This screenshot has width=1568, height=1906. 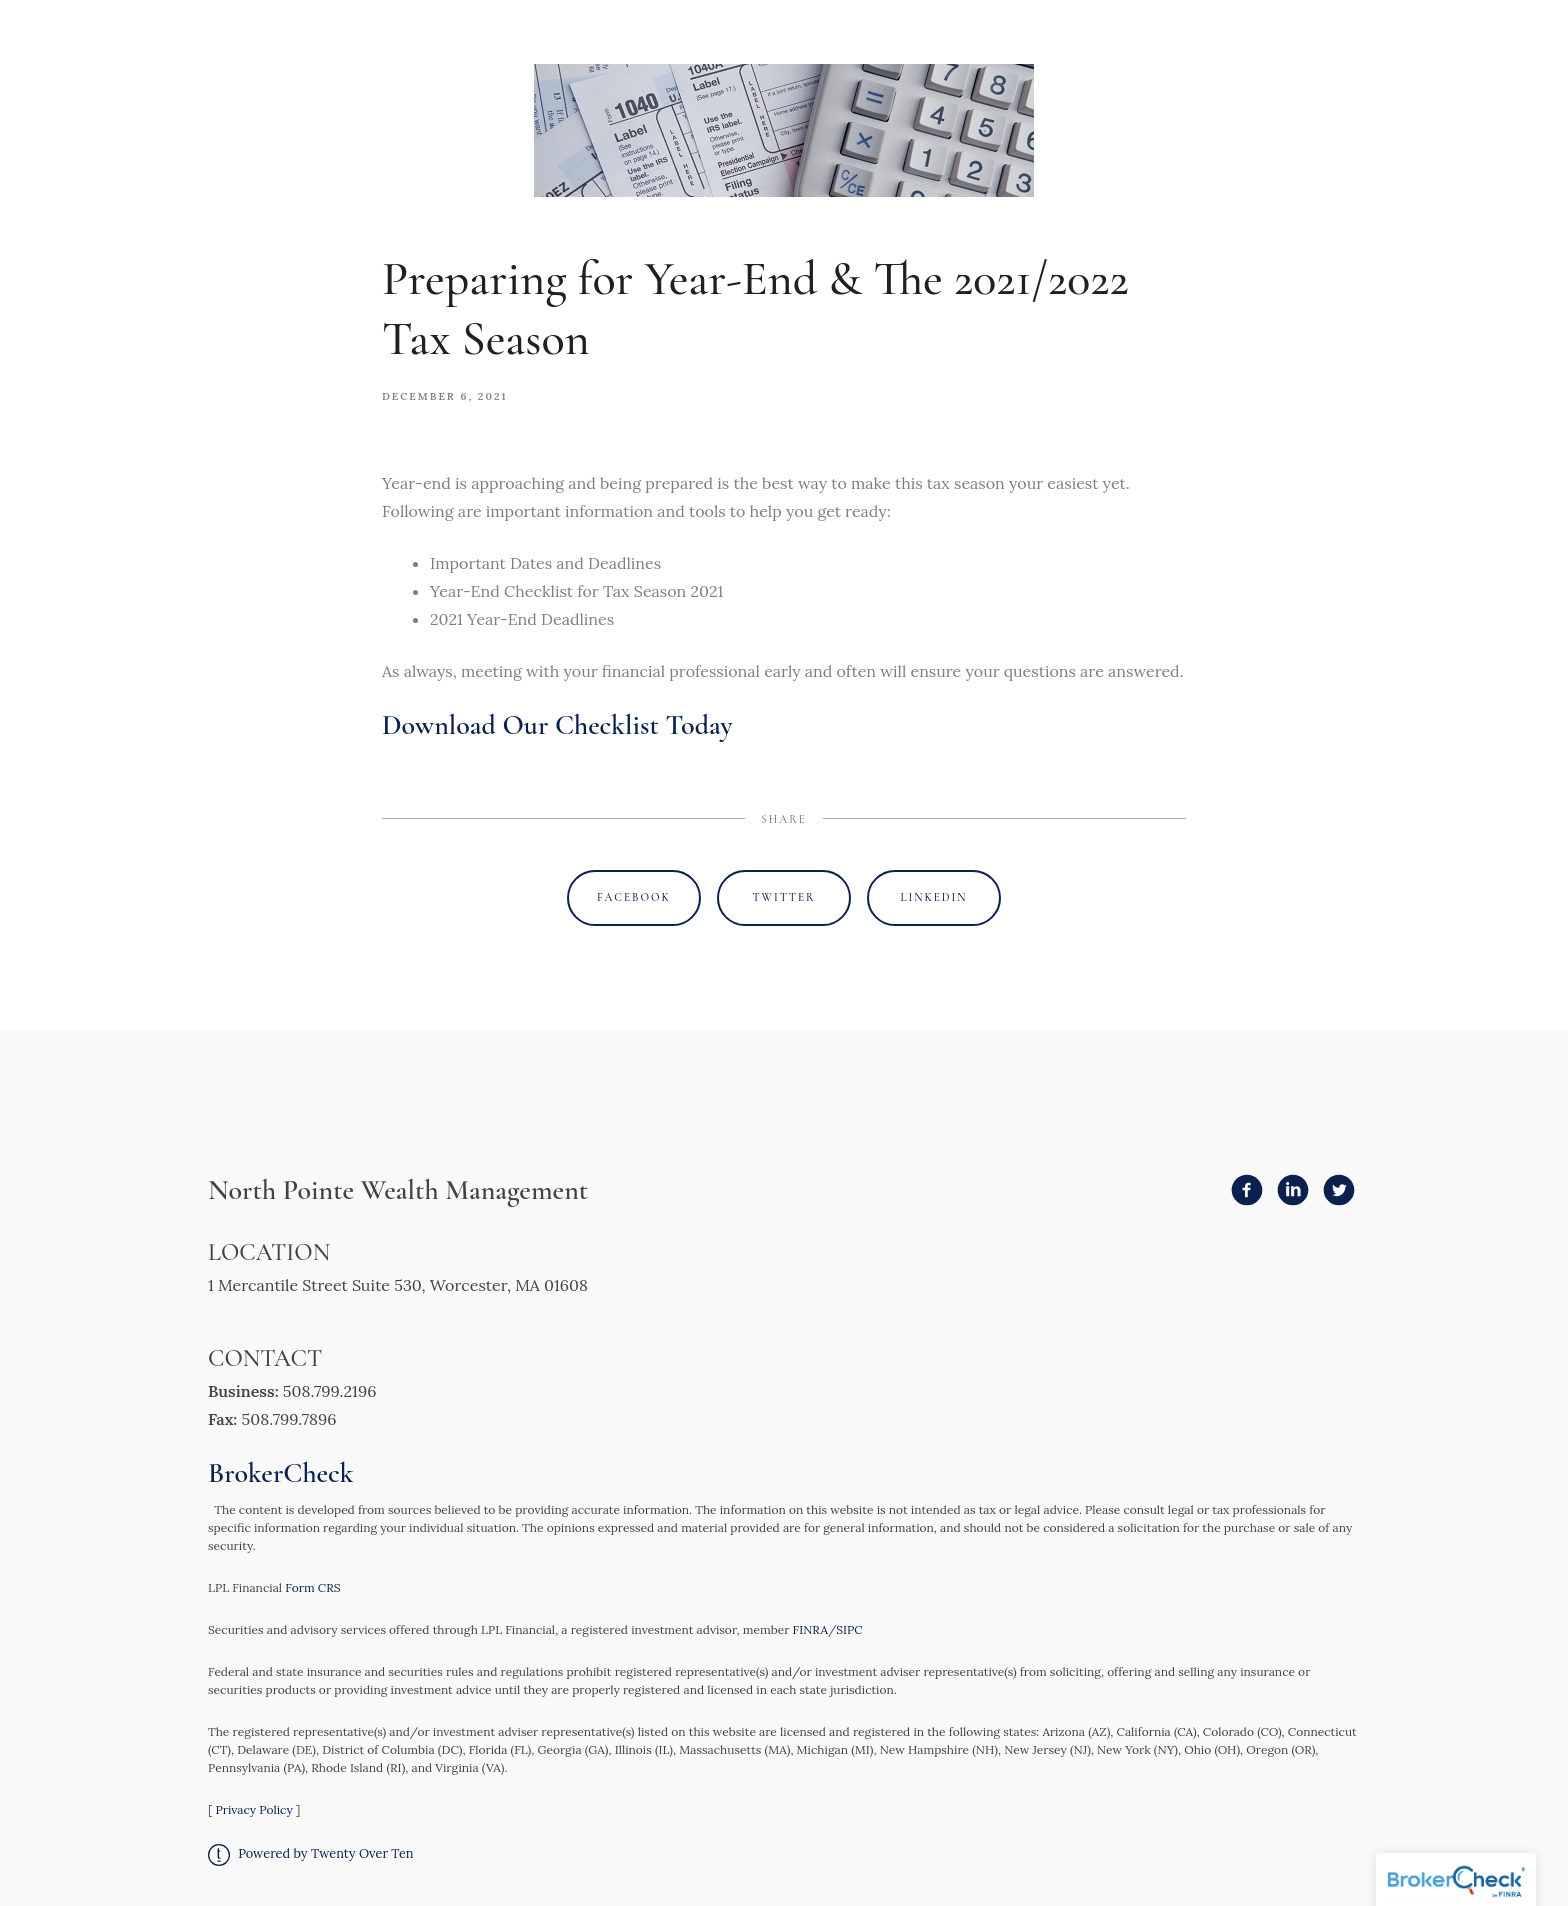 What do you see at coordinates (849, 1629) in the screenshot?
I see `SIPC` at bounding box center [849, 1629].